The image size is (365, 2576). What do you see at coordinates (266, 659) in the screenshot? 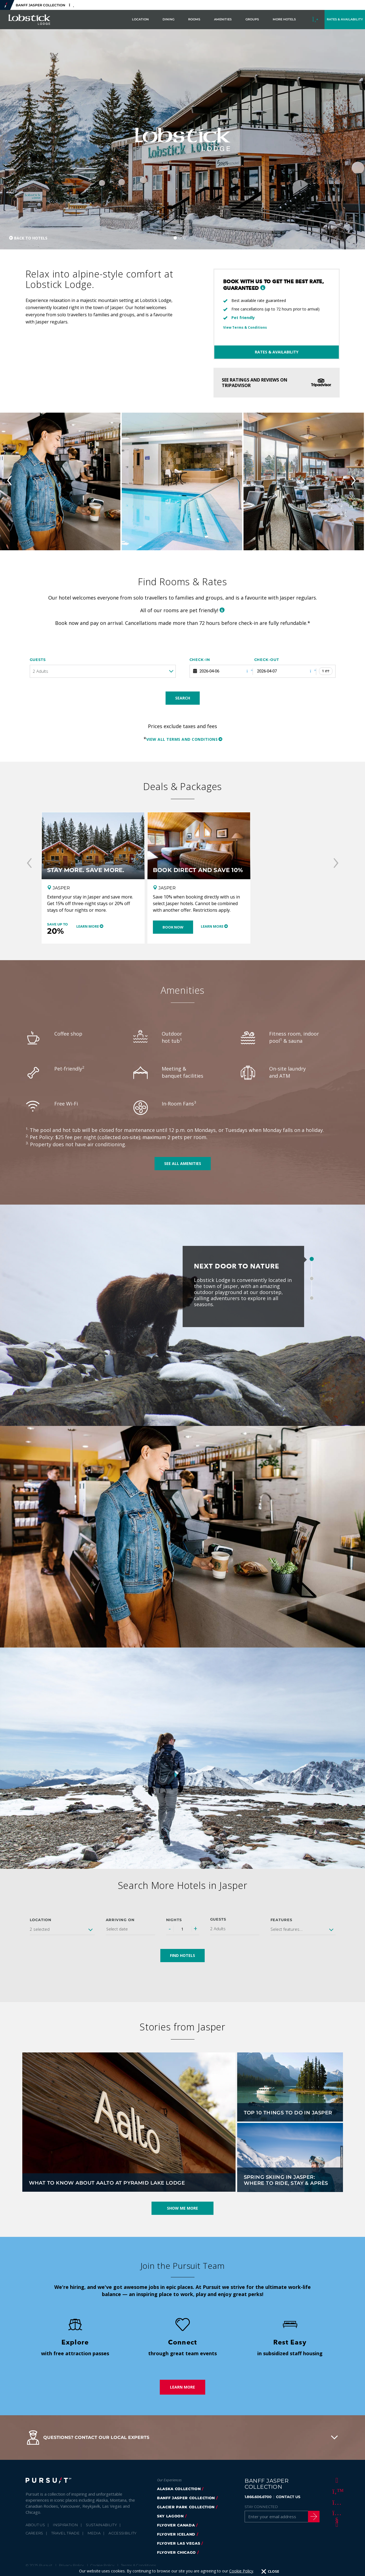
I see `Check-out` at bounding box center [266, 659].